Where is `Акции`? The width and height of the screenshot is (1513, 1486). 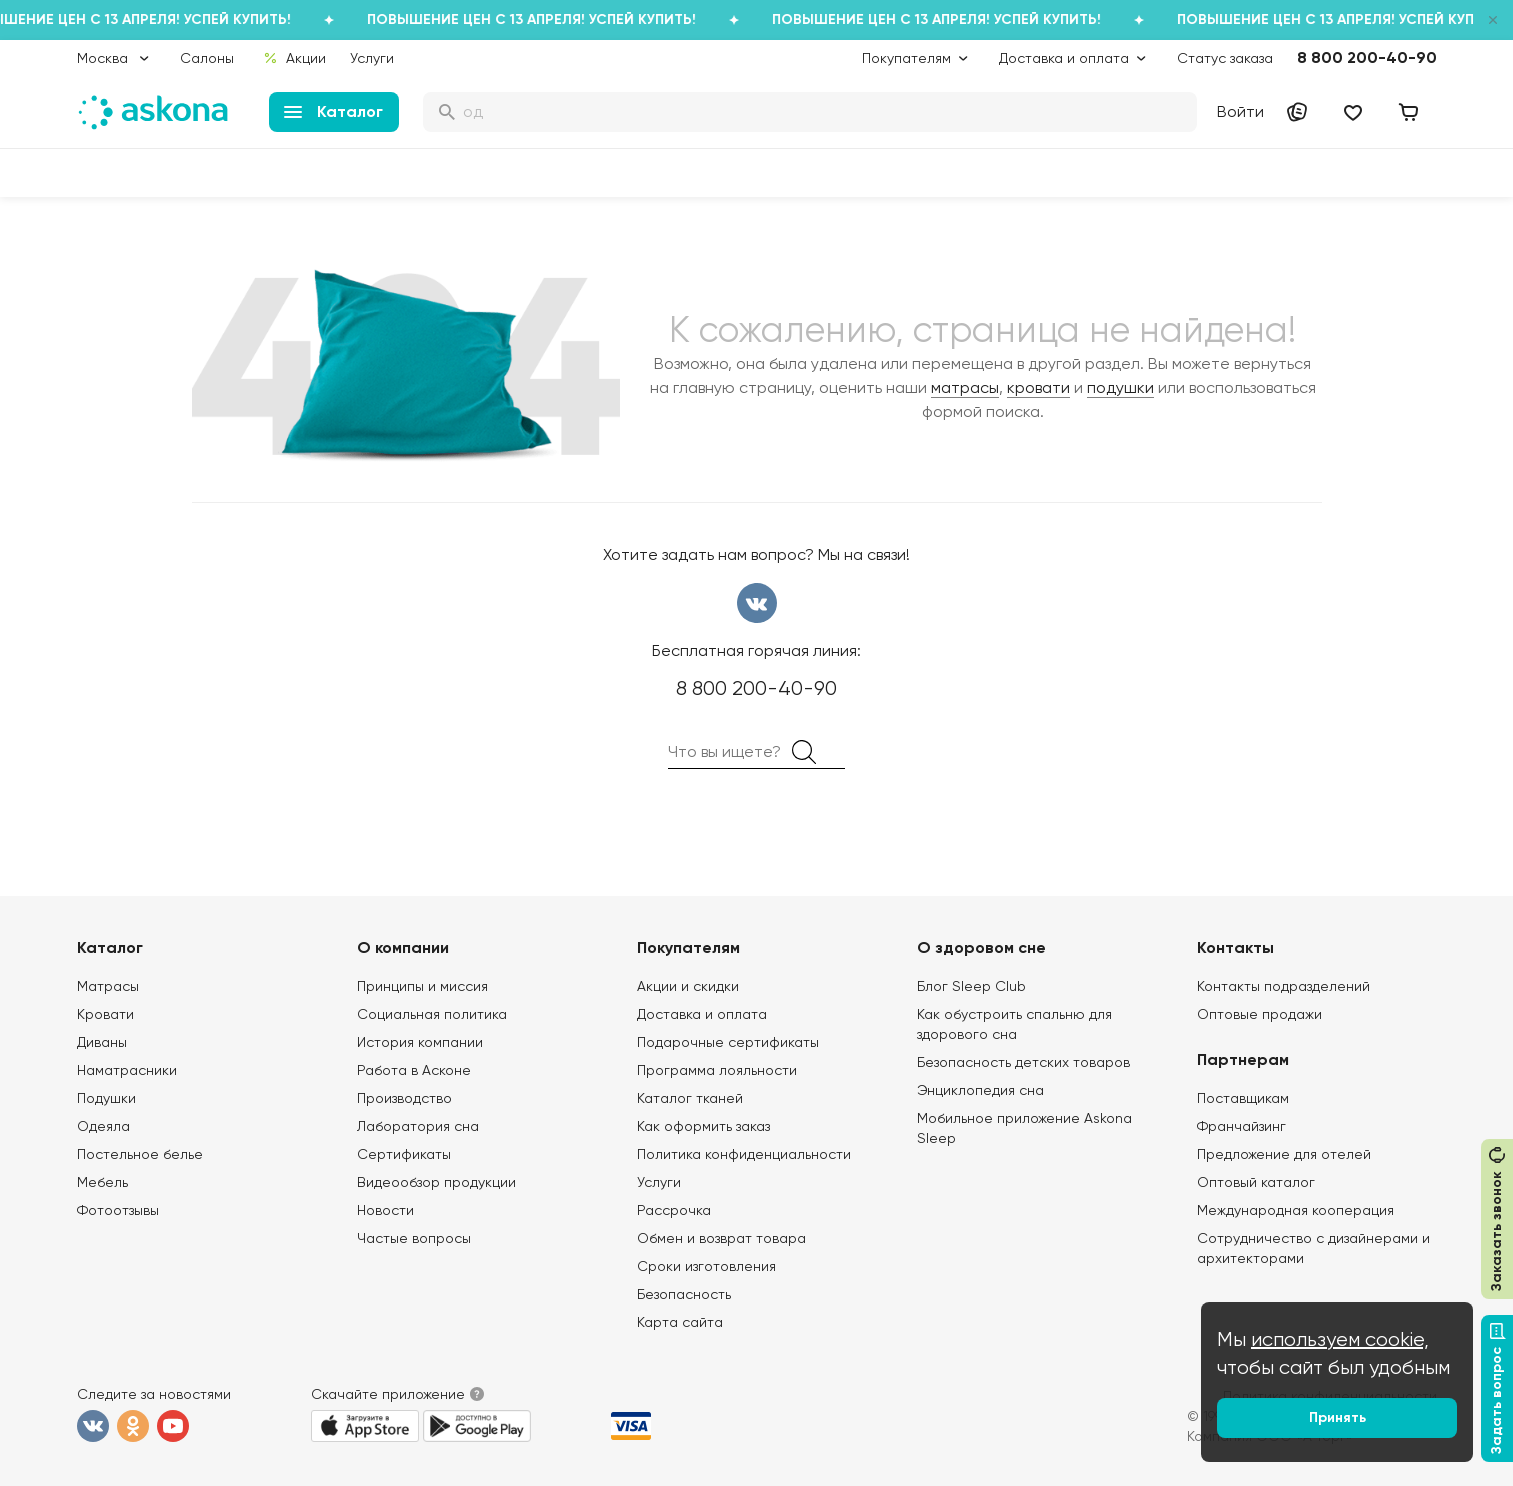 Акции is located at coordinates (293, 58).